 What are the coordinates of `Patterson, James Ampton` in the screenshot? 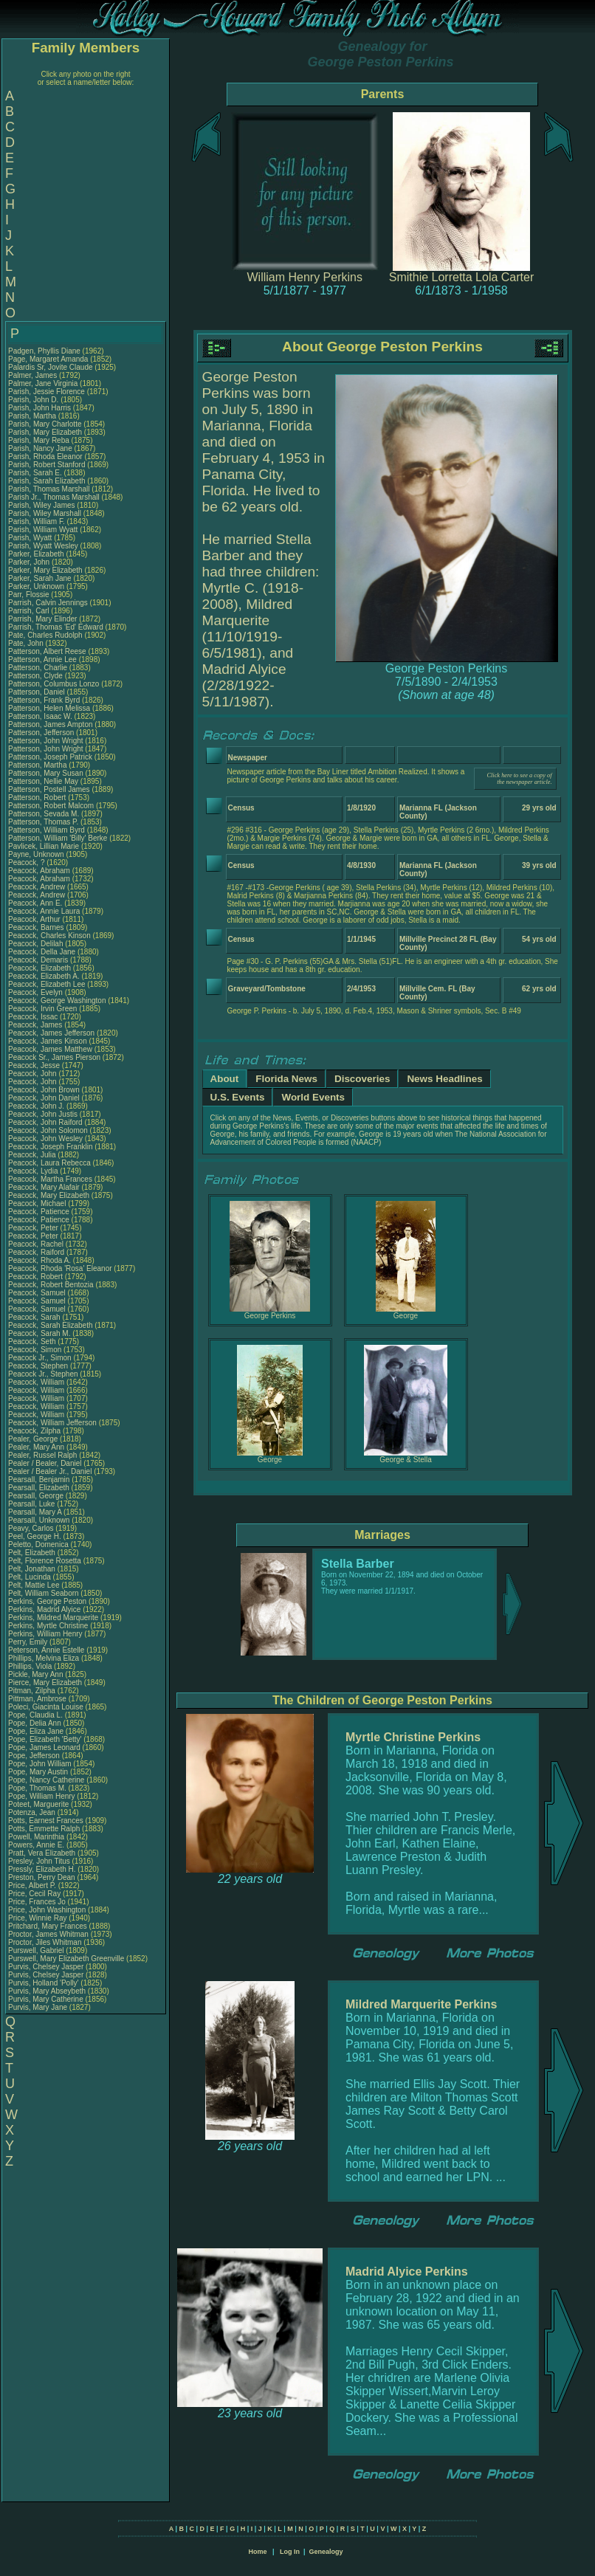 It's located at (50, 724).